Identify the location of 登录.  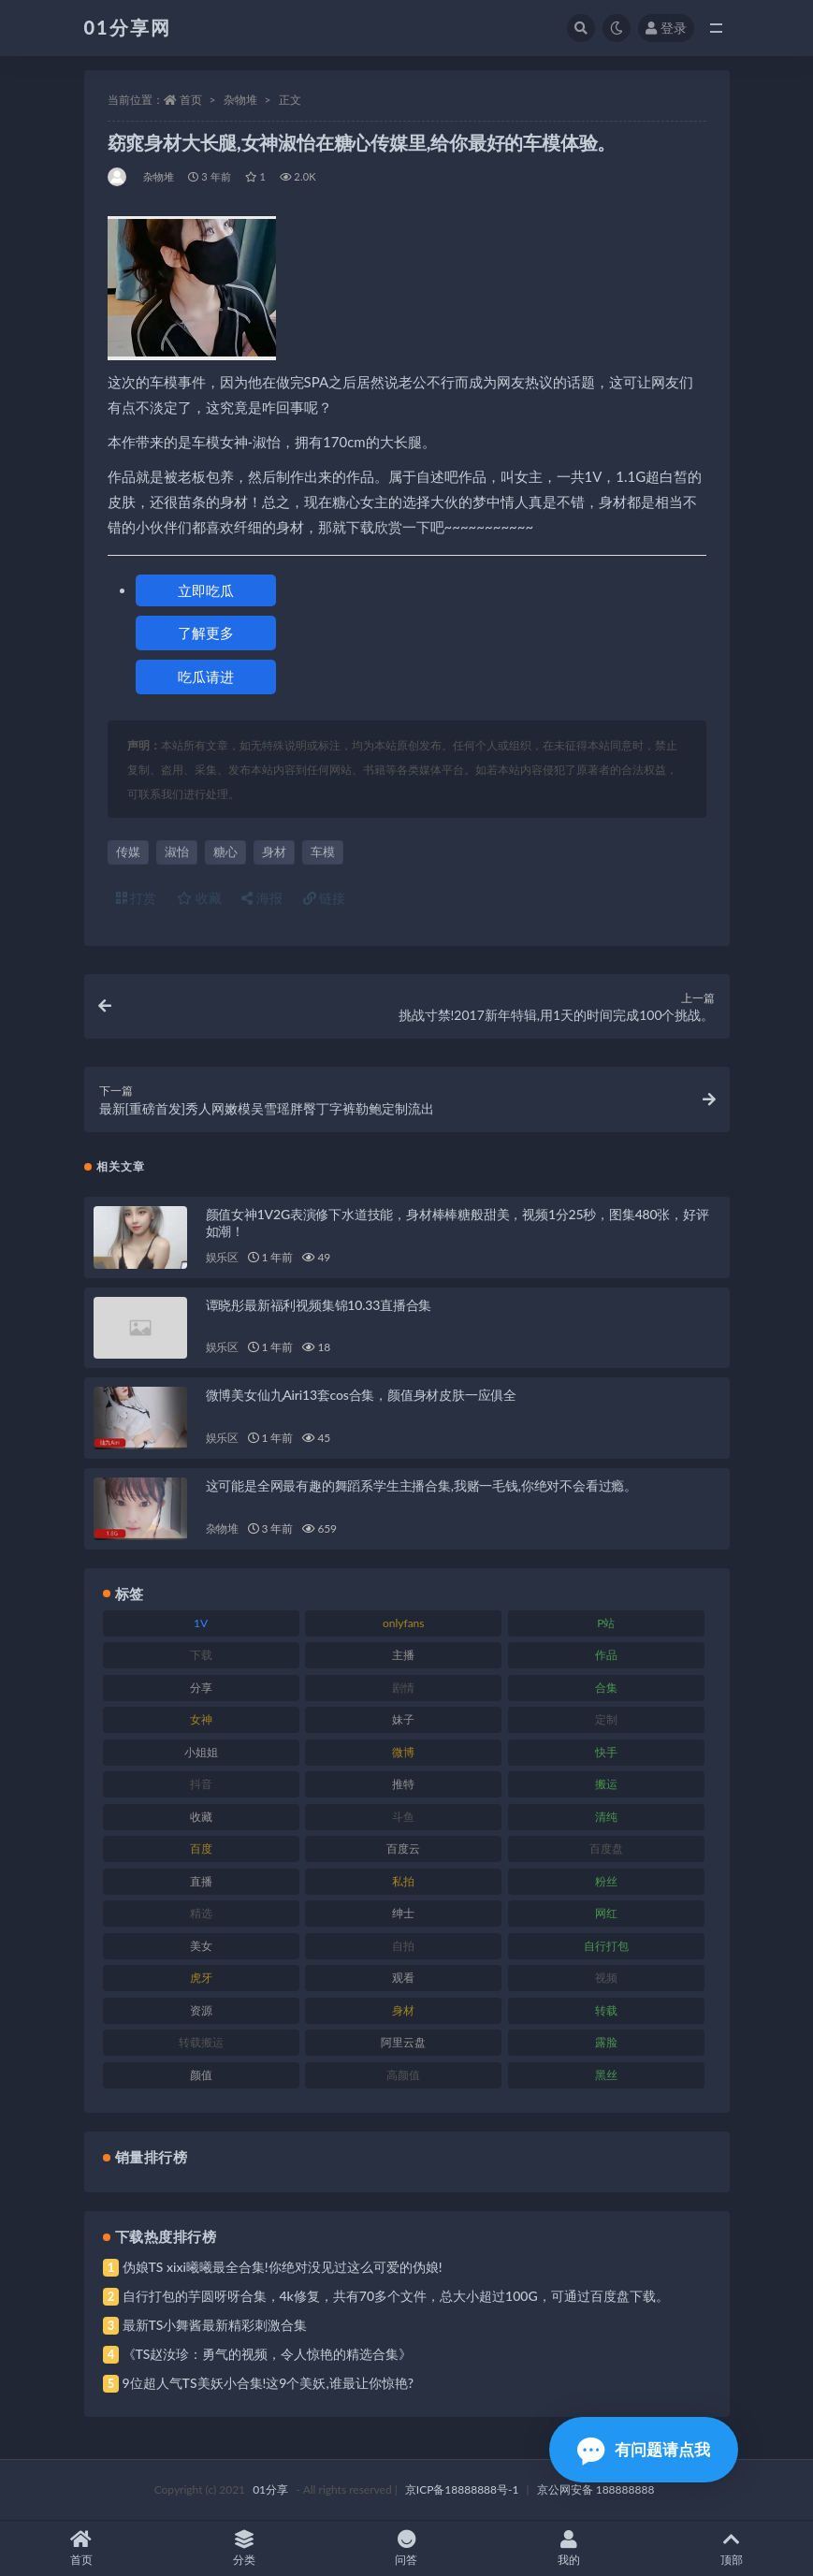
(666, 28).